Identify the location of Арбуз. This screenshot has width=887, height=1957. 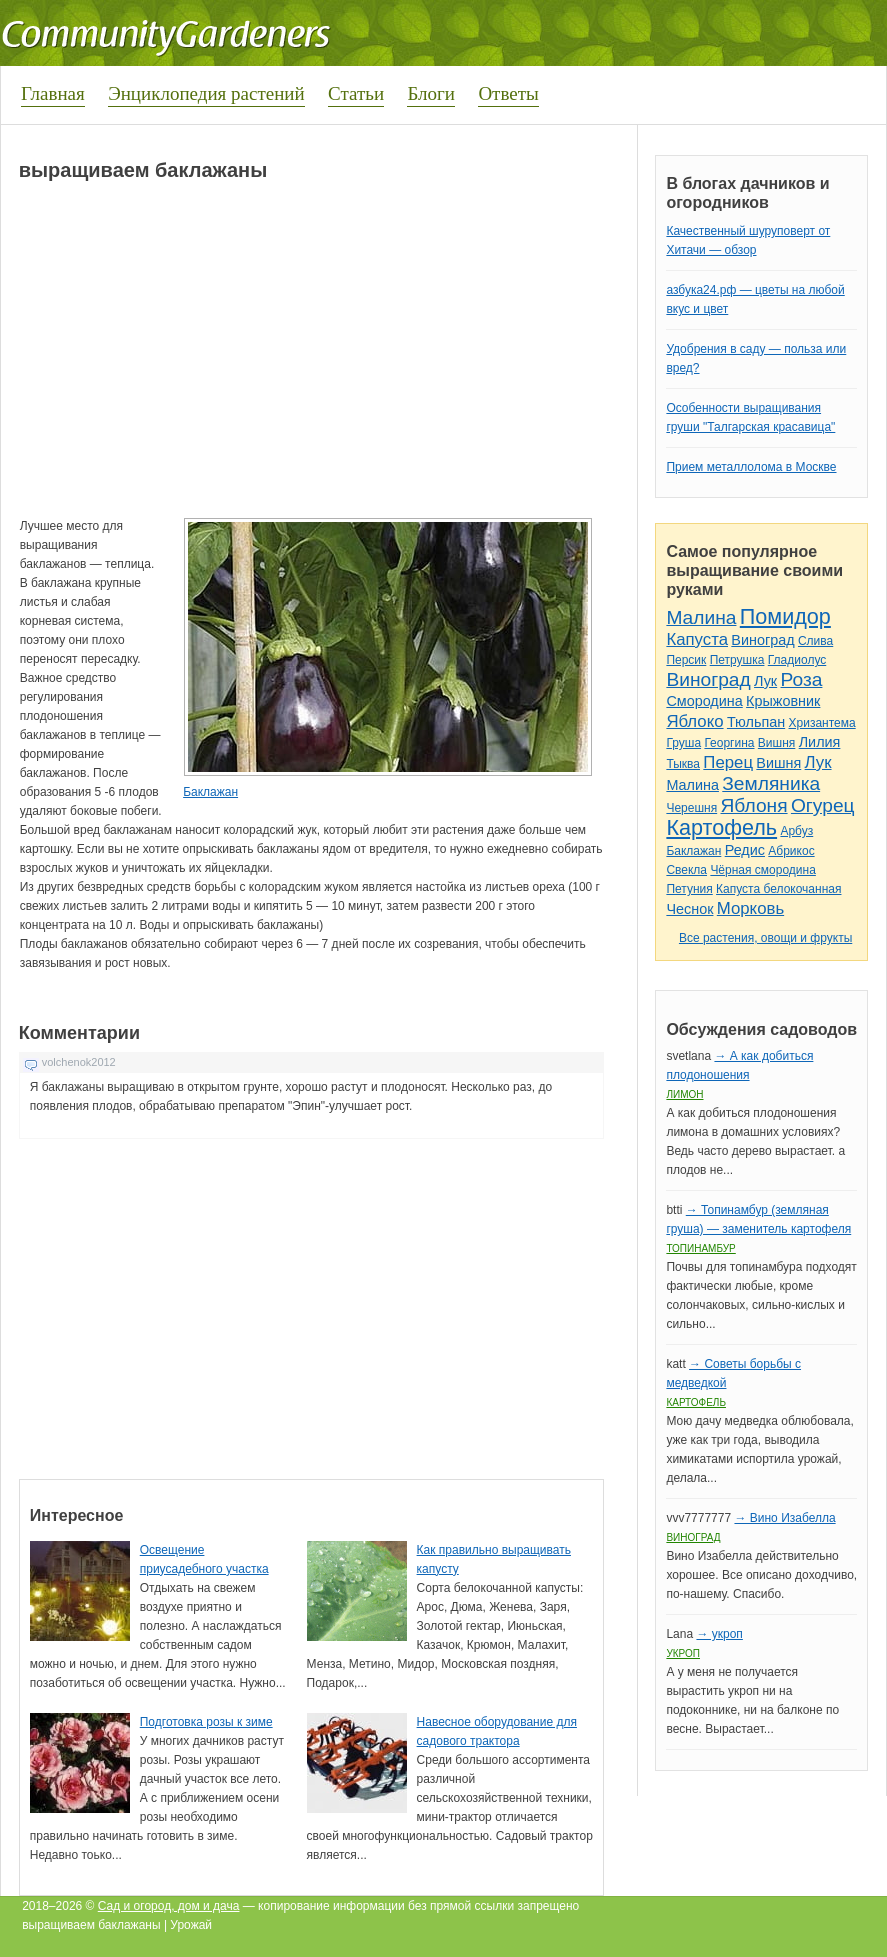
(796, 831).